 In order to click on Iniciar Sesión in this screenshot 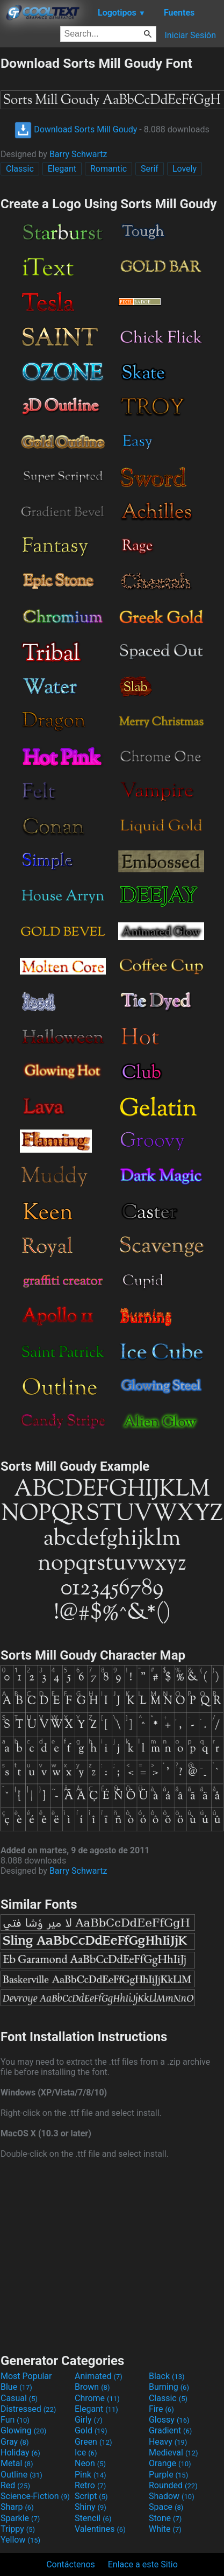, I will do `click(190, 35)`.